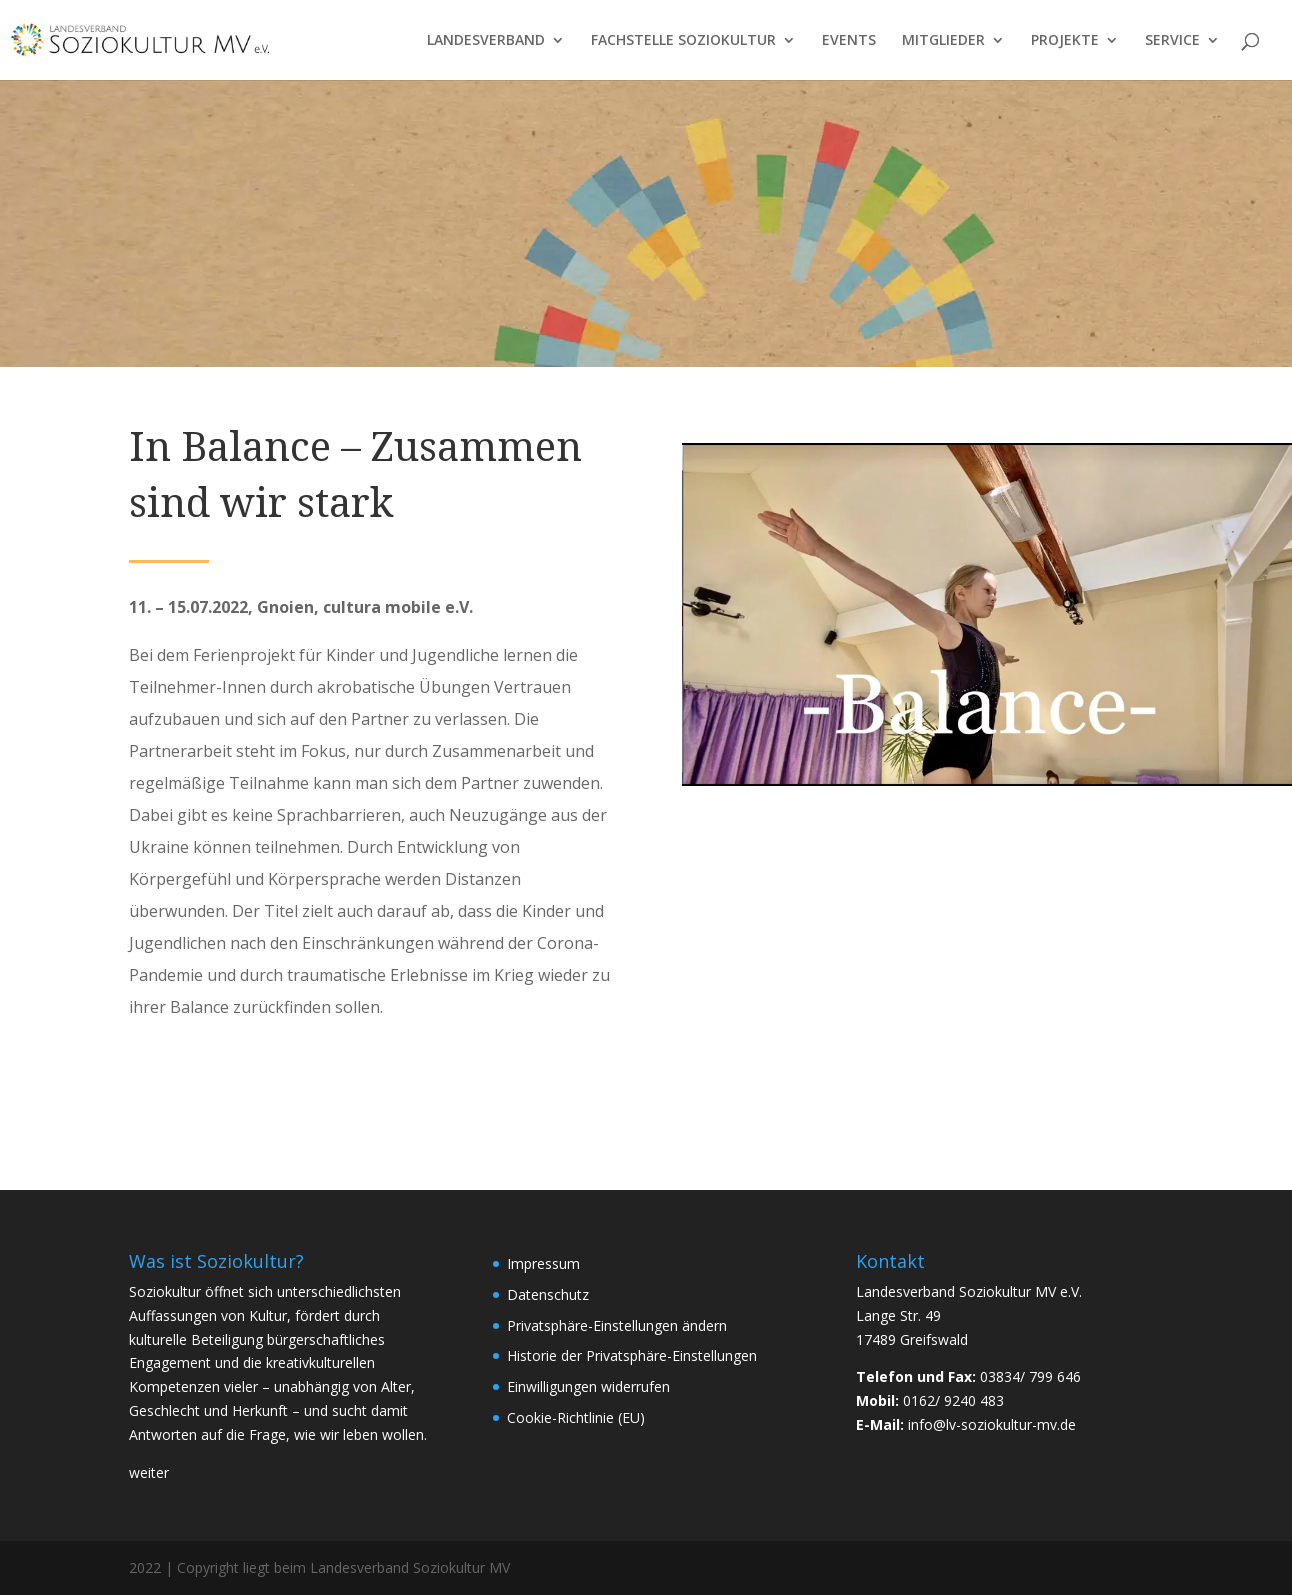  I want to click on Einwilligungen widerrufen [button], so click(588, 1386).